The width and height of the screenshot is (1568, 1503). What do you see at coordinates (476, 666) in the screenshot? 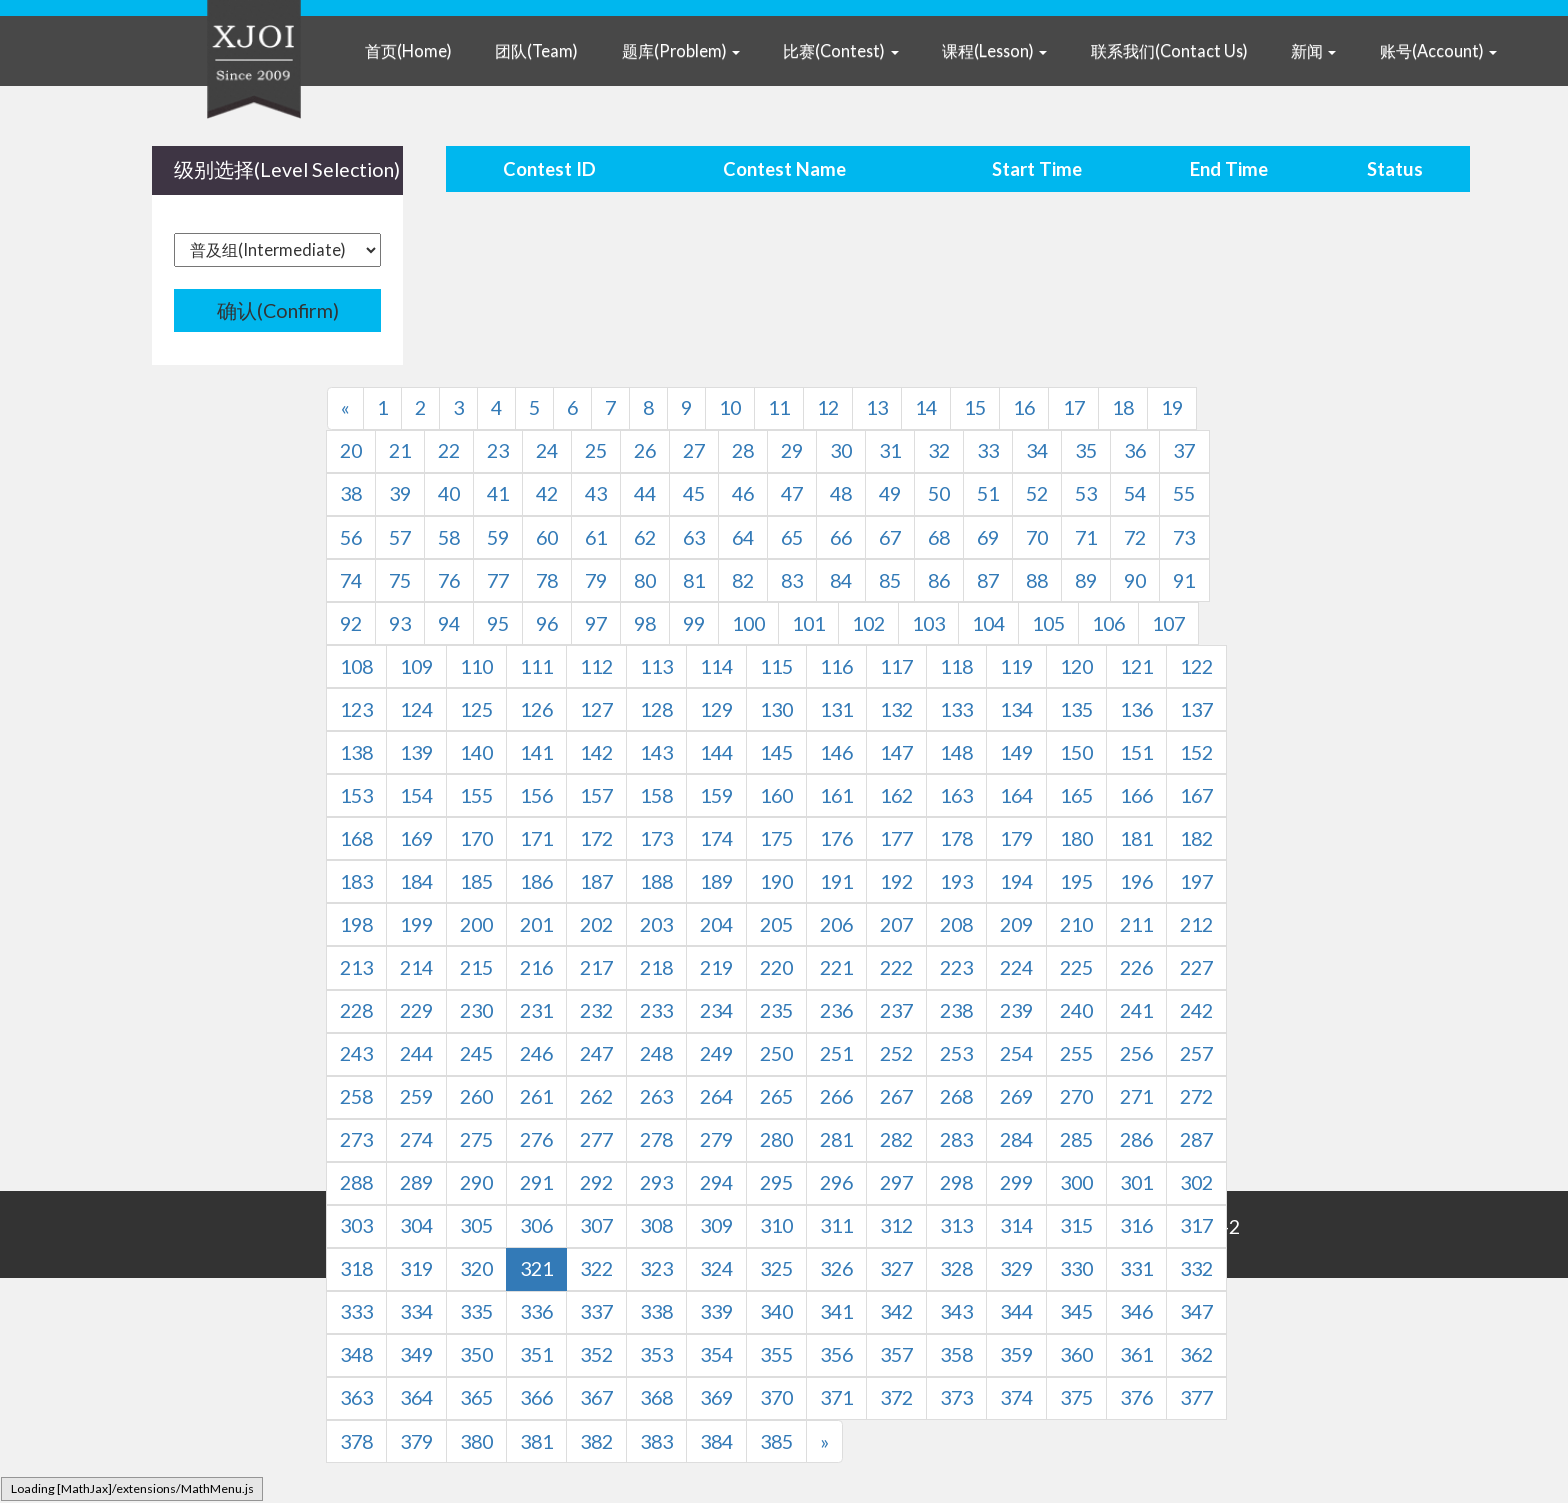
I see `110` at bounding box center [476, 666].